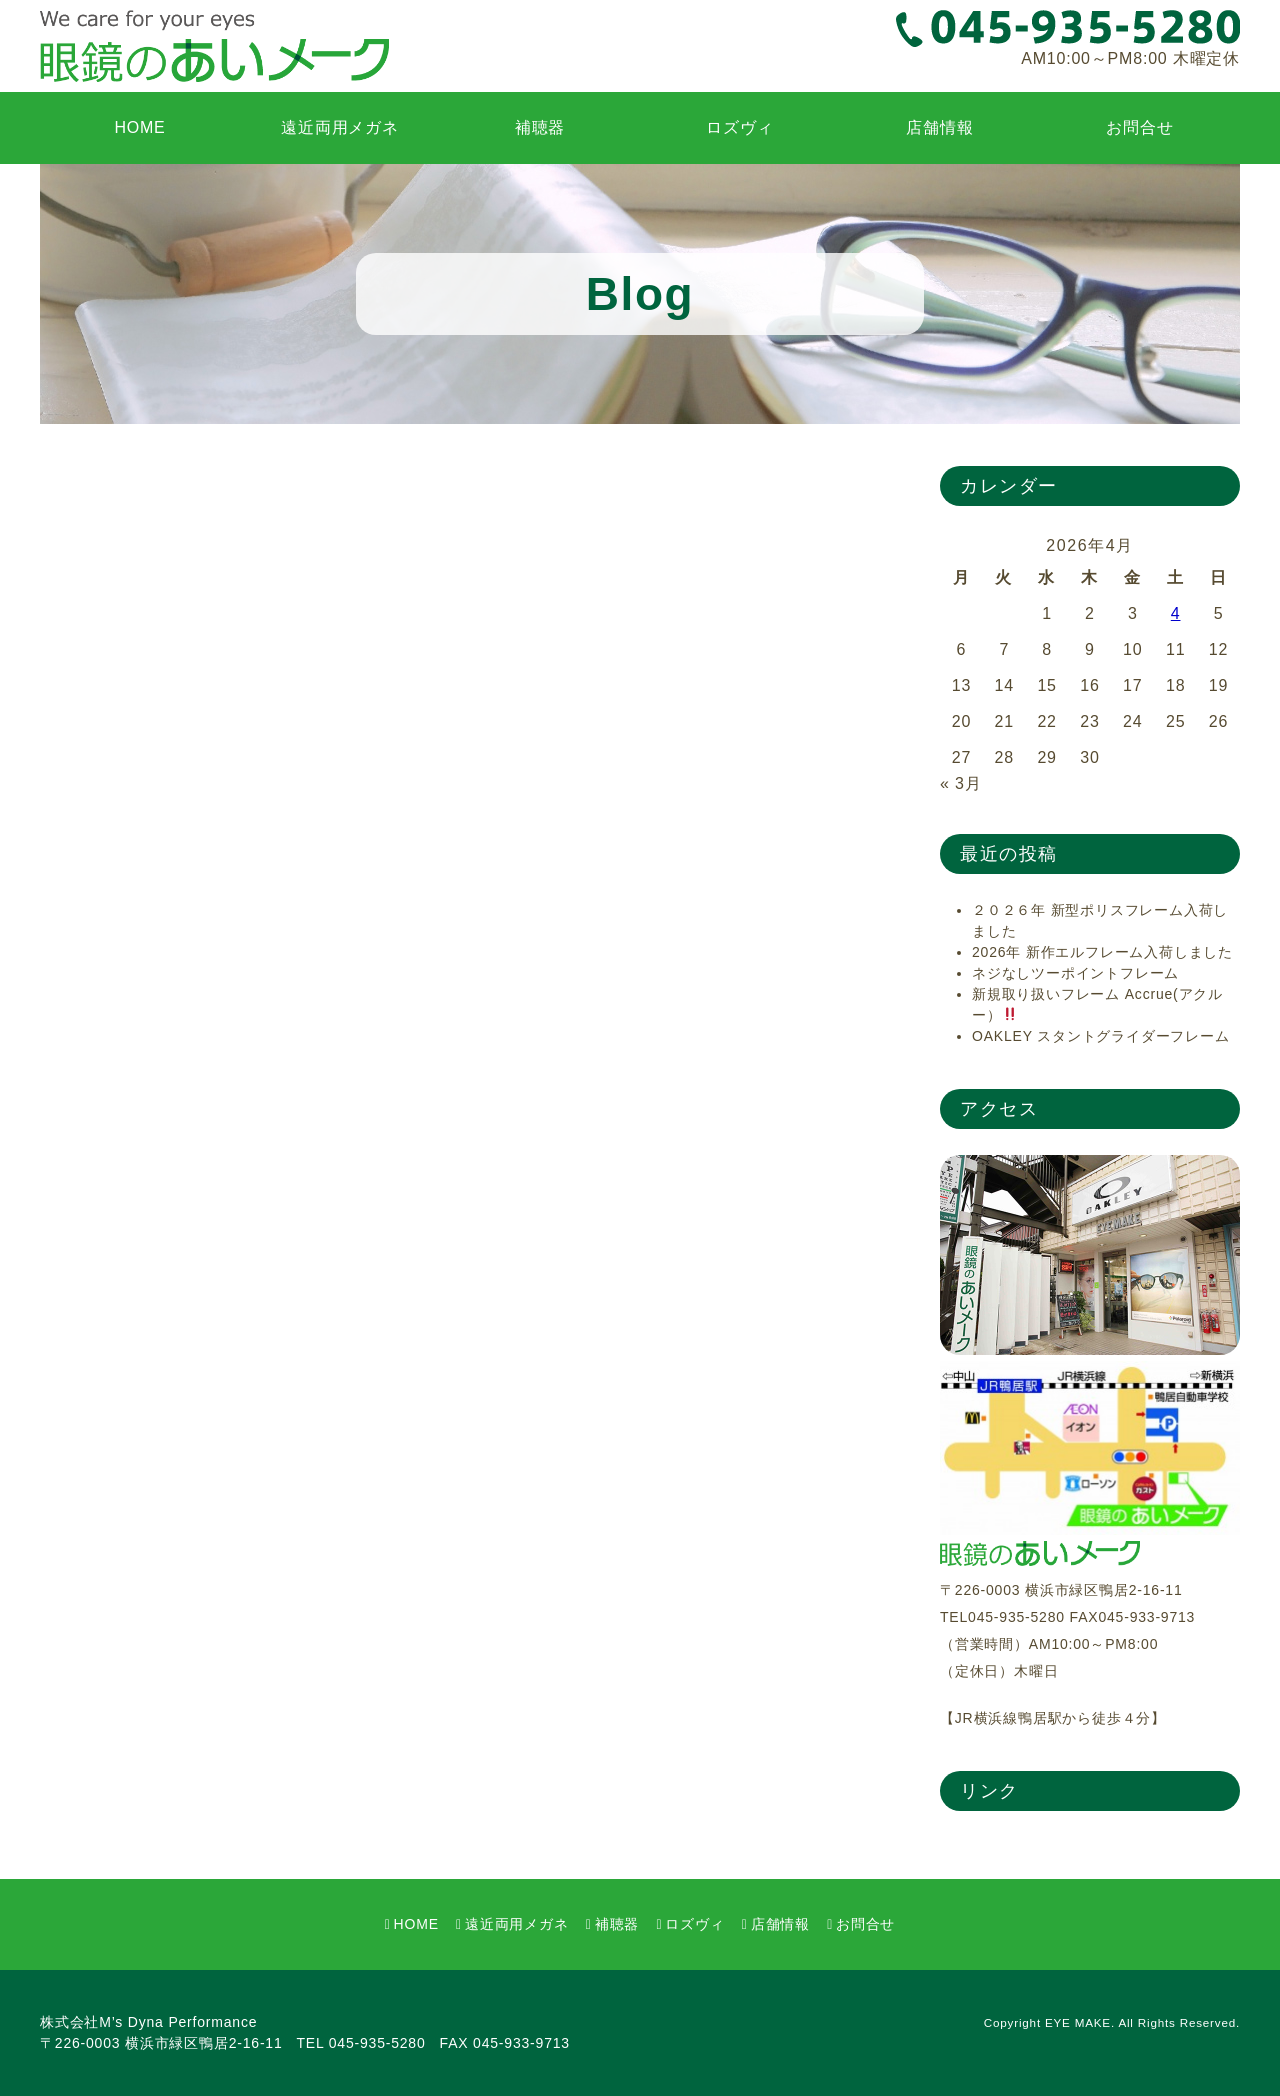  I want to click on ロズヴィ, so click(739, 127).